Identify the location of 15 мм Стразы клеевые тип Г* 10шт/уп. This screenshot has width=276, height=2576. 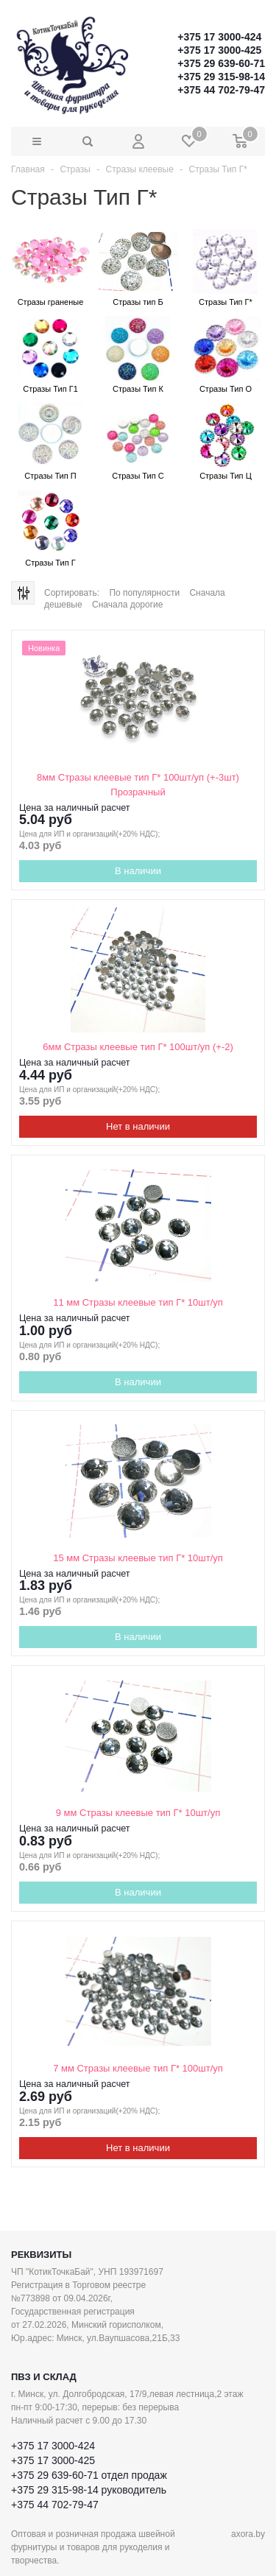
(138, 1557).